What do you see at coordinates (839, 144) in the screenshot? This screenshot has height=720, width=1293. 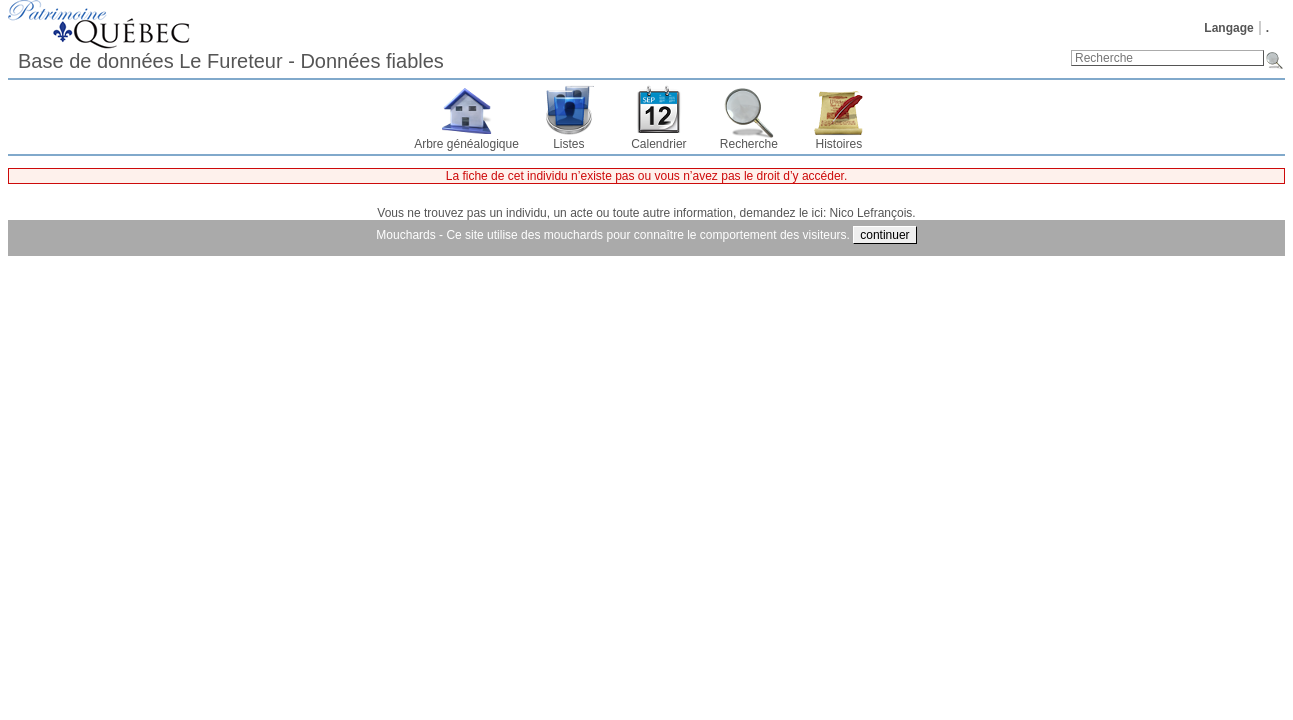 I see `Histoires` at bounding box center [839, 144].